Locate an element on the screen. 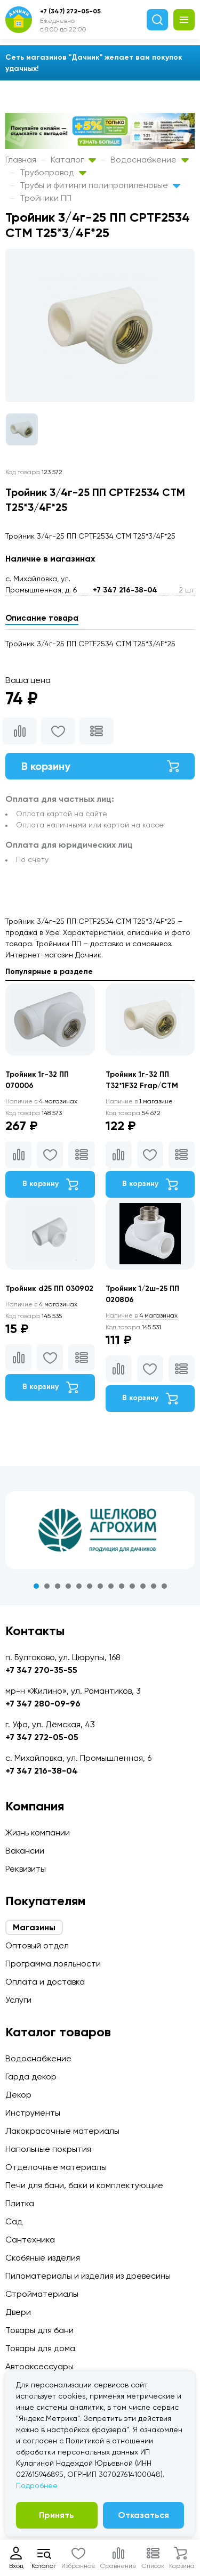  Оптовый отдел is located at coordinates (37, 1945).